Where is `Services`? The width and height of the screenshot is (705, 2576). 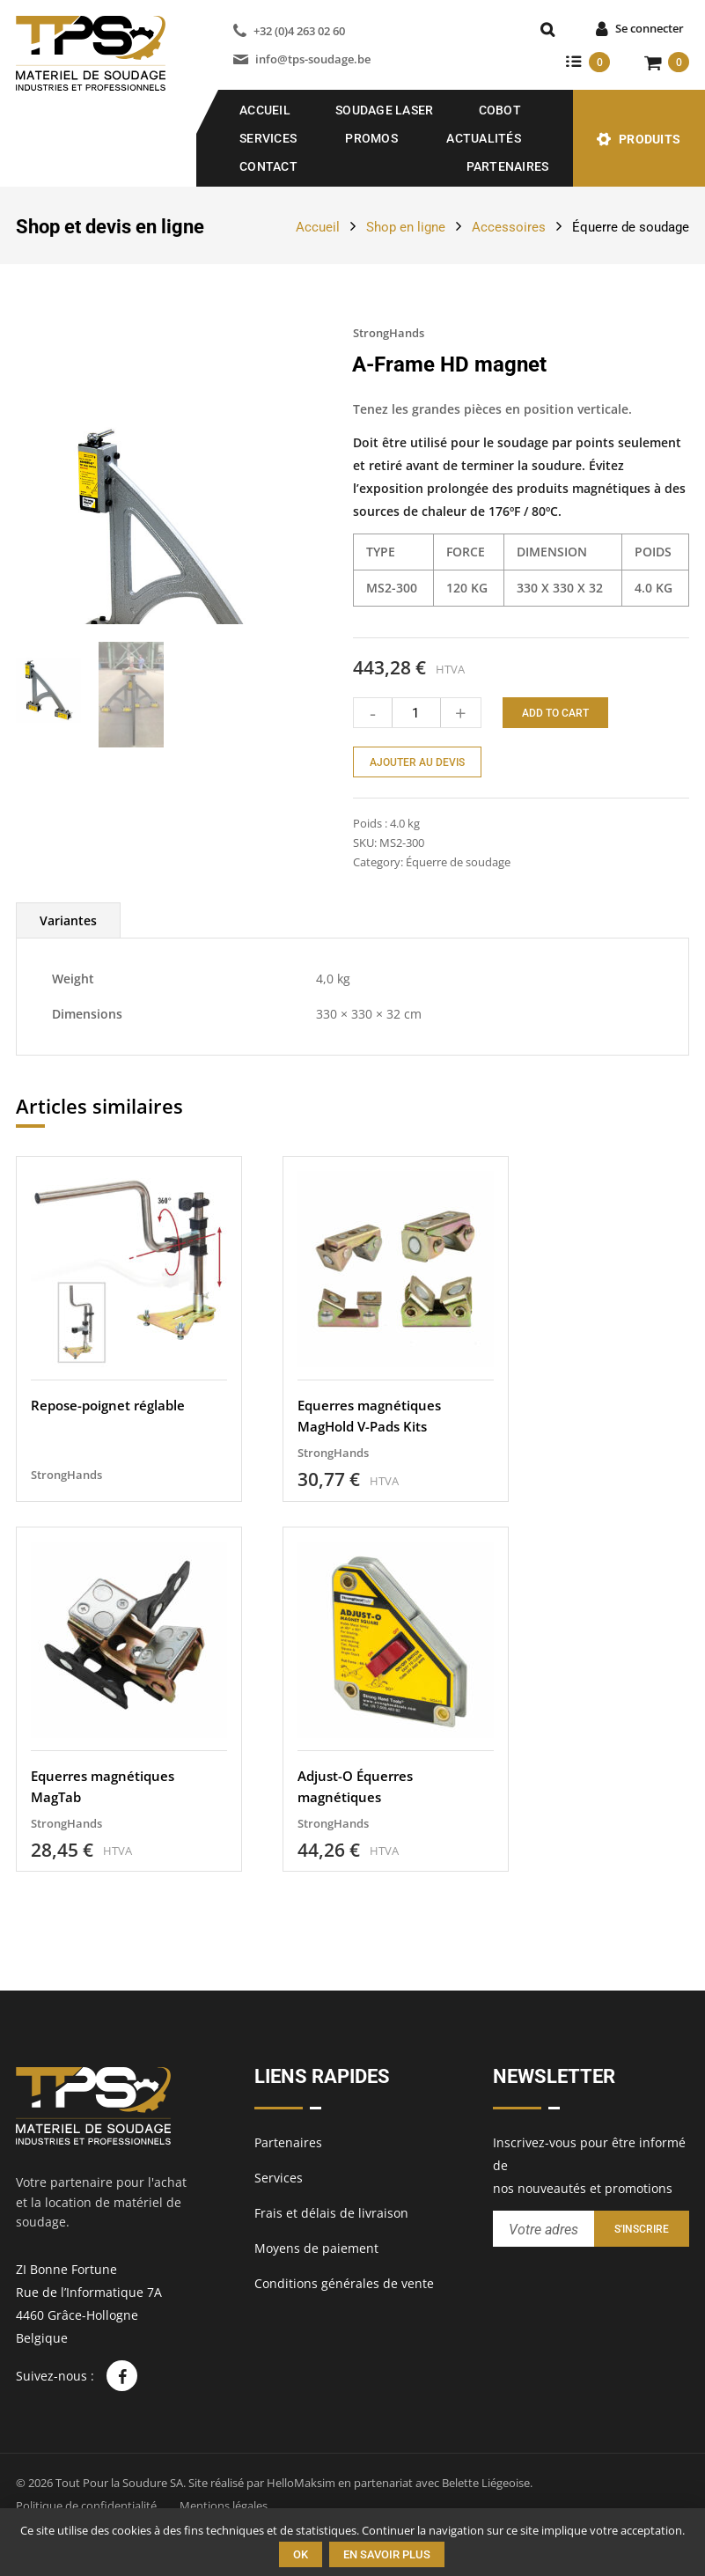
Services is located at coordinates (268, 138).